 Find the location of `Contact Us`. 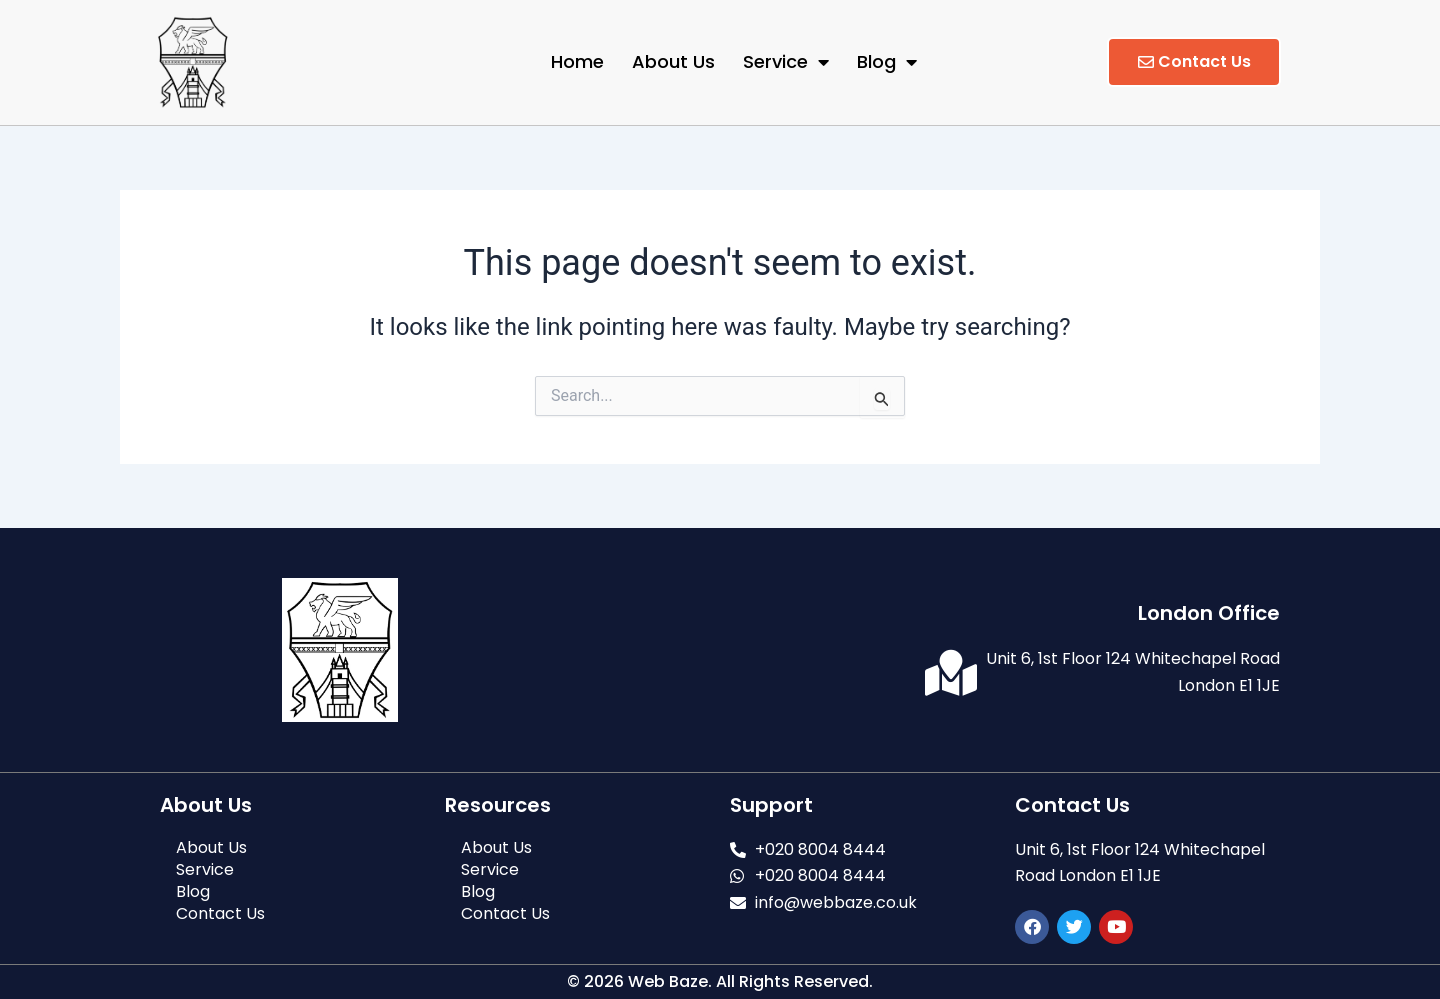

Contact Us is located at coordinates (220, 914).